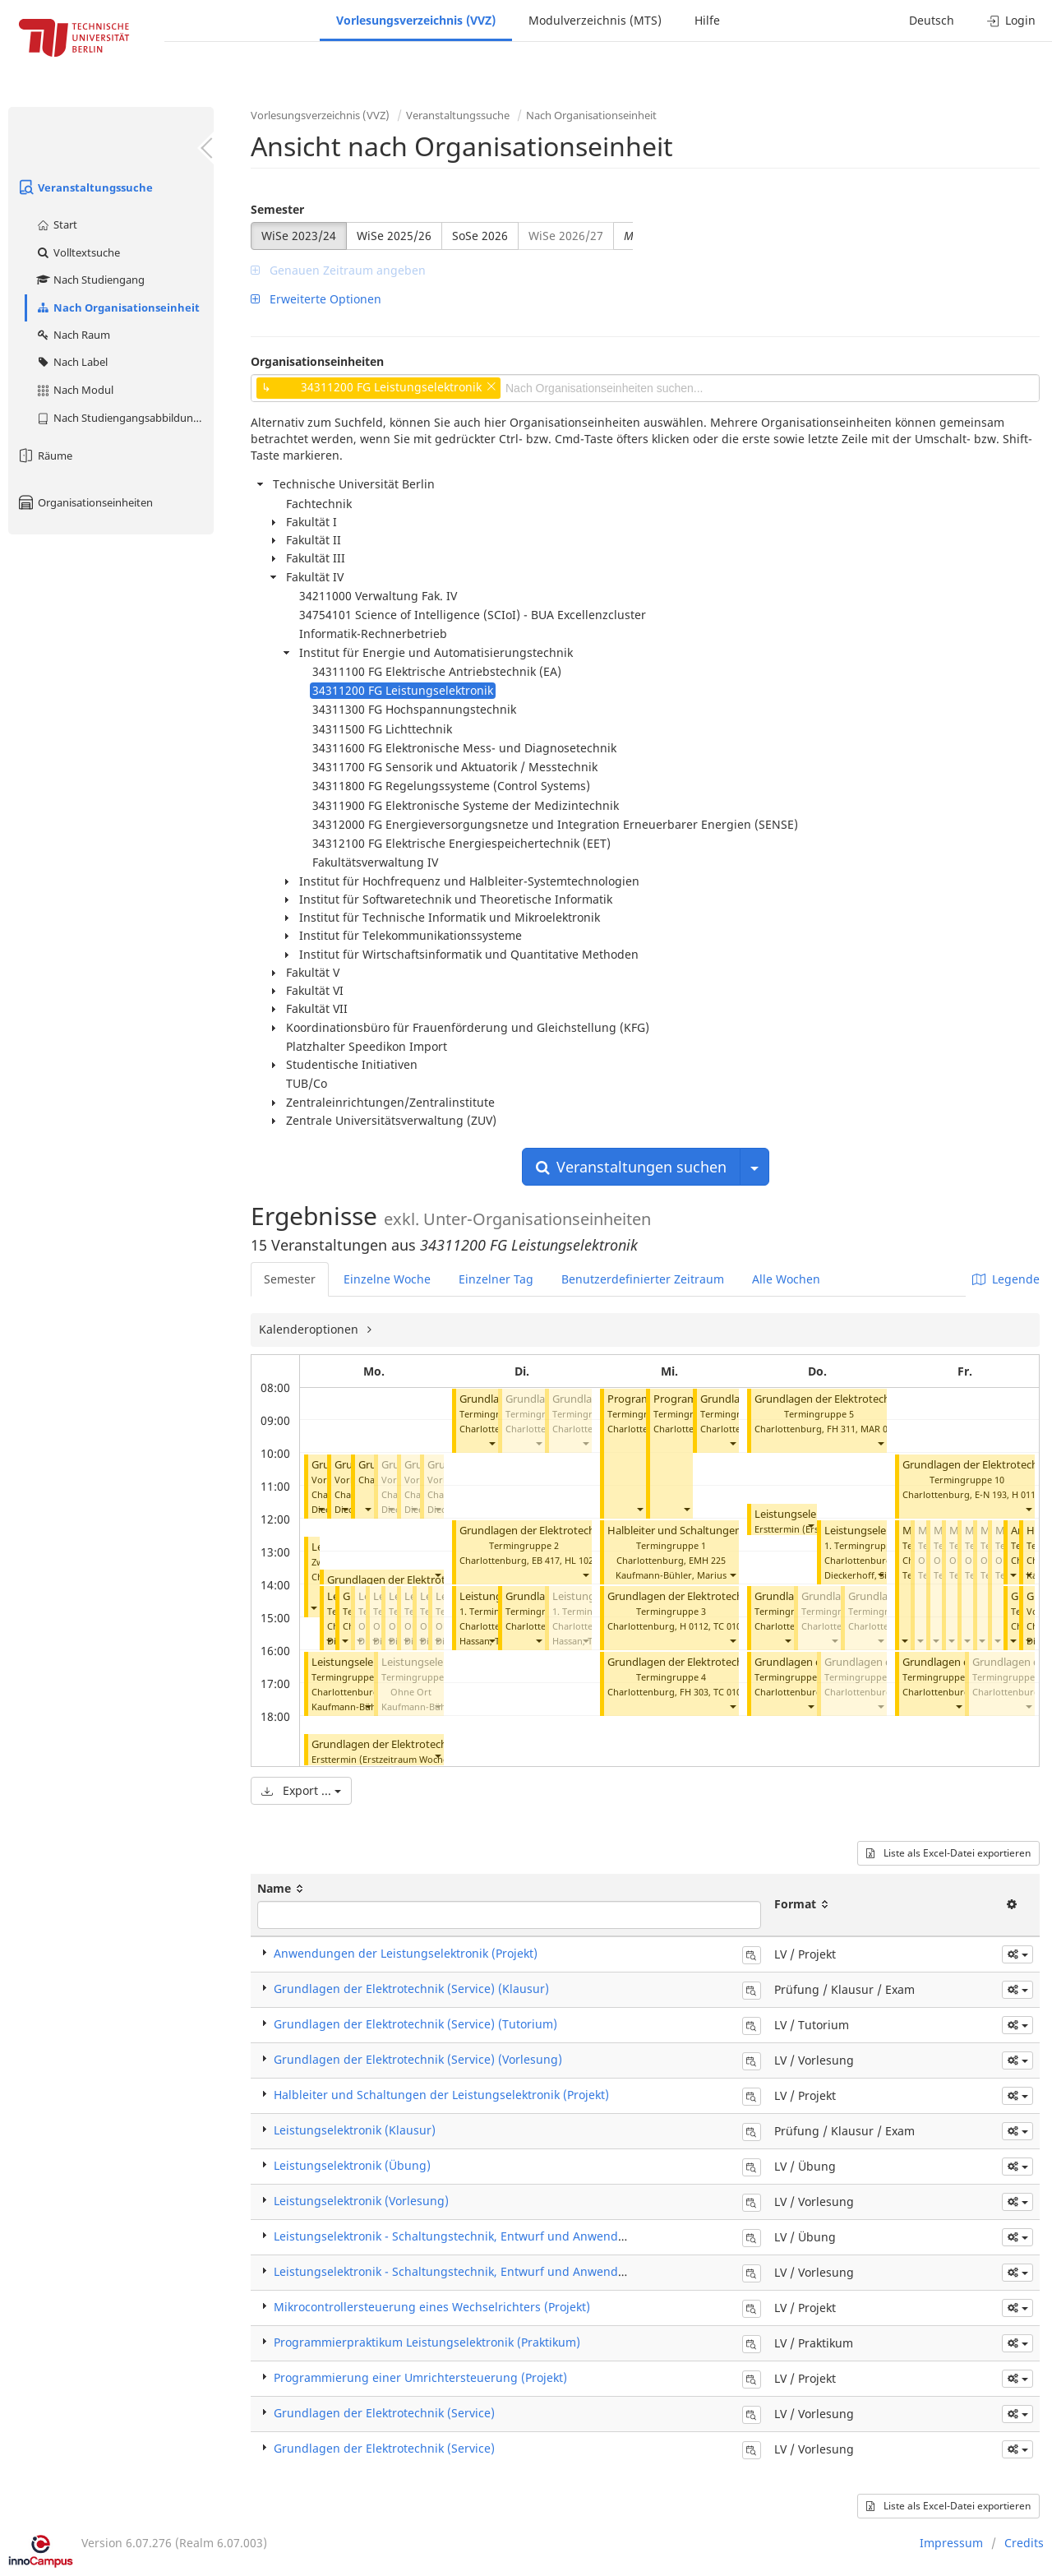 The height and width of the screenshot is (2576, 1052). What do you see at coordinates (441, 2094) in the screenshot?
I see `Halbleiter und Schaltungen der Leistungselektronik (Projekt)` at bounding box center [441, 2094].